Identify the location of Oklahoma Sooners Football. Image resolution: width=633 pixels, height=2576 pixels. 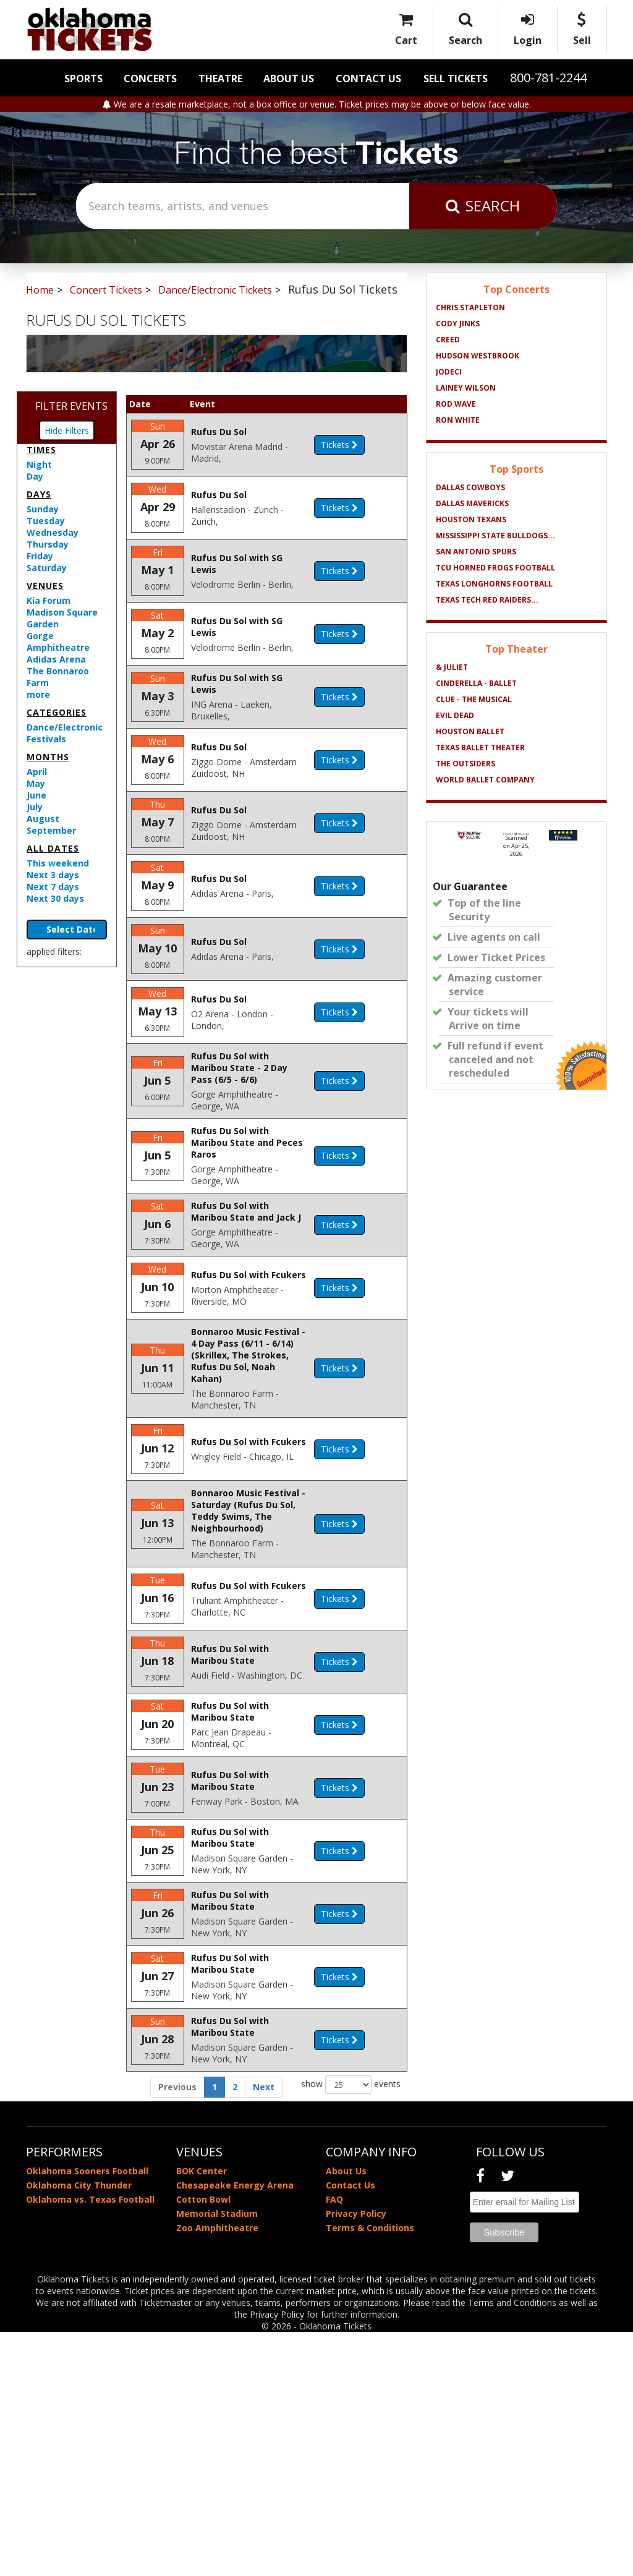
(87, 2415).